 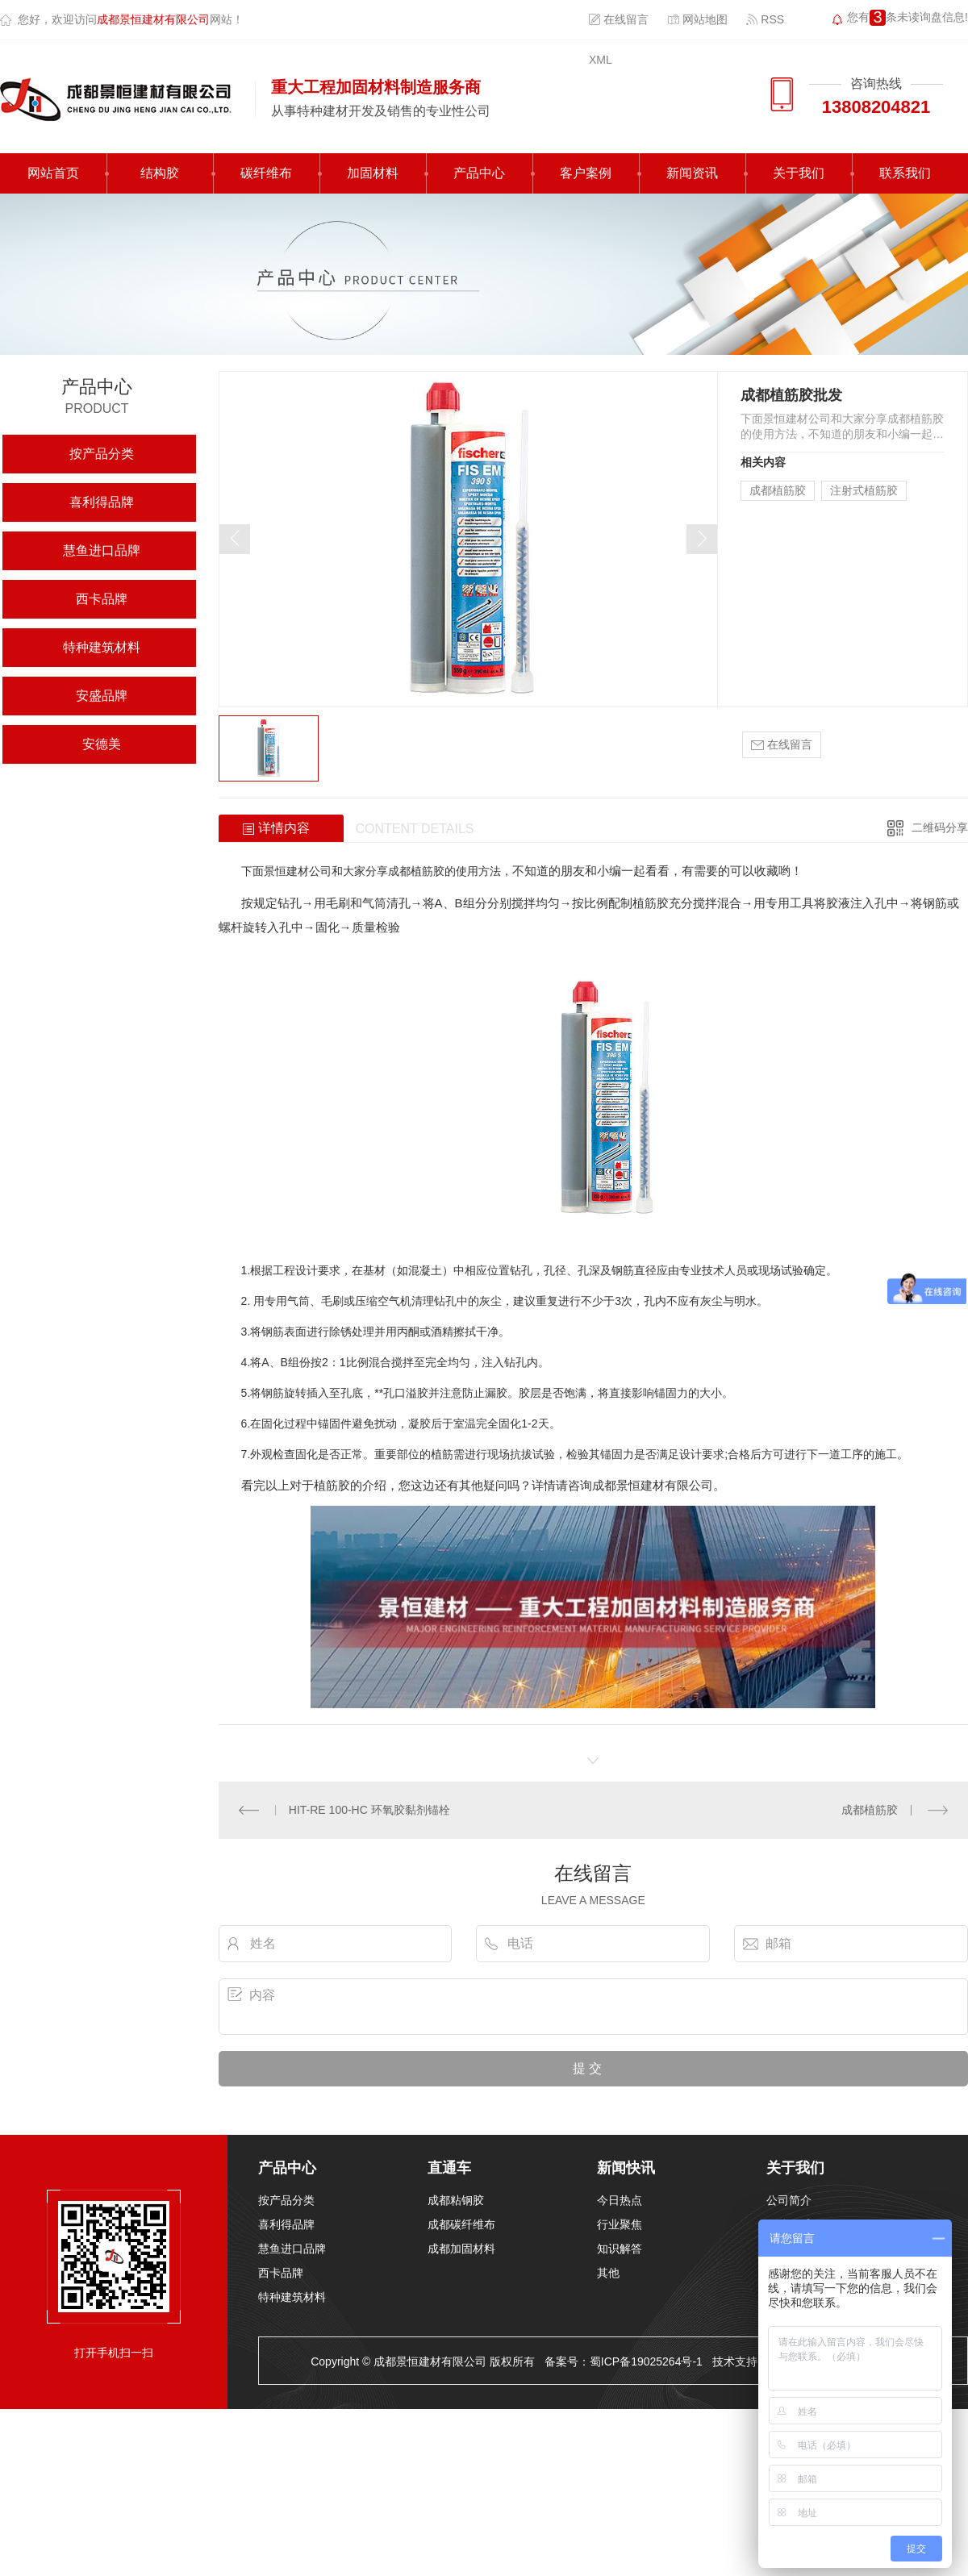 I want to click on 知识解答, so click(x=619, y=2248).